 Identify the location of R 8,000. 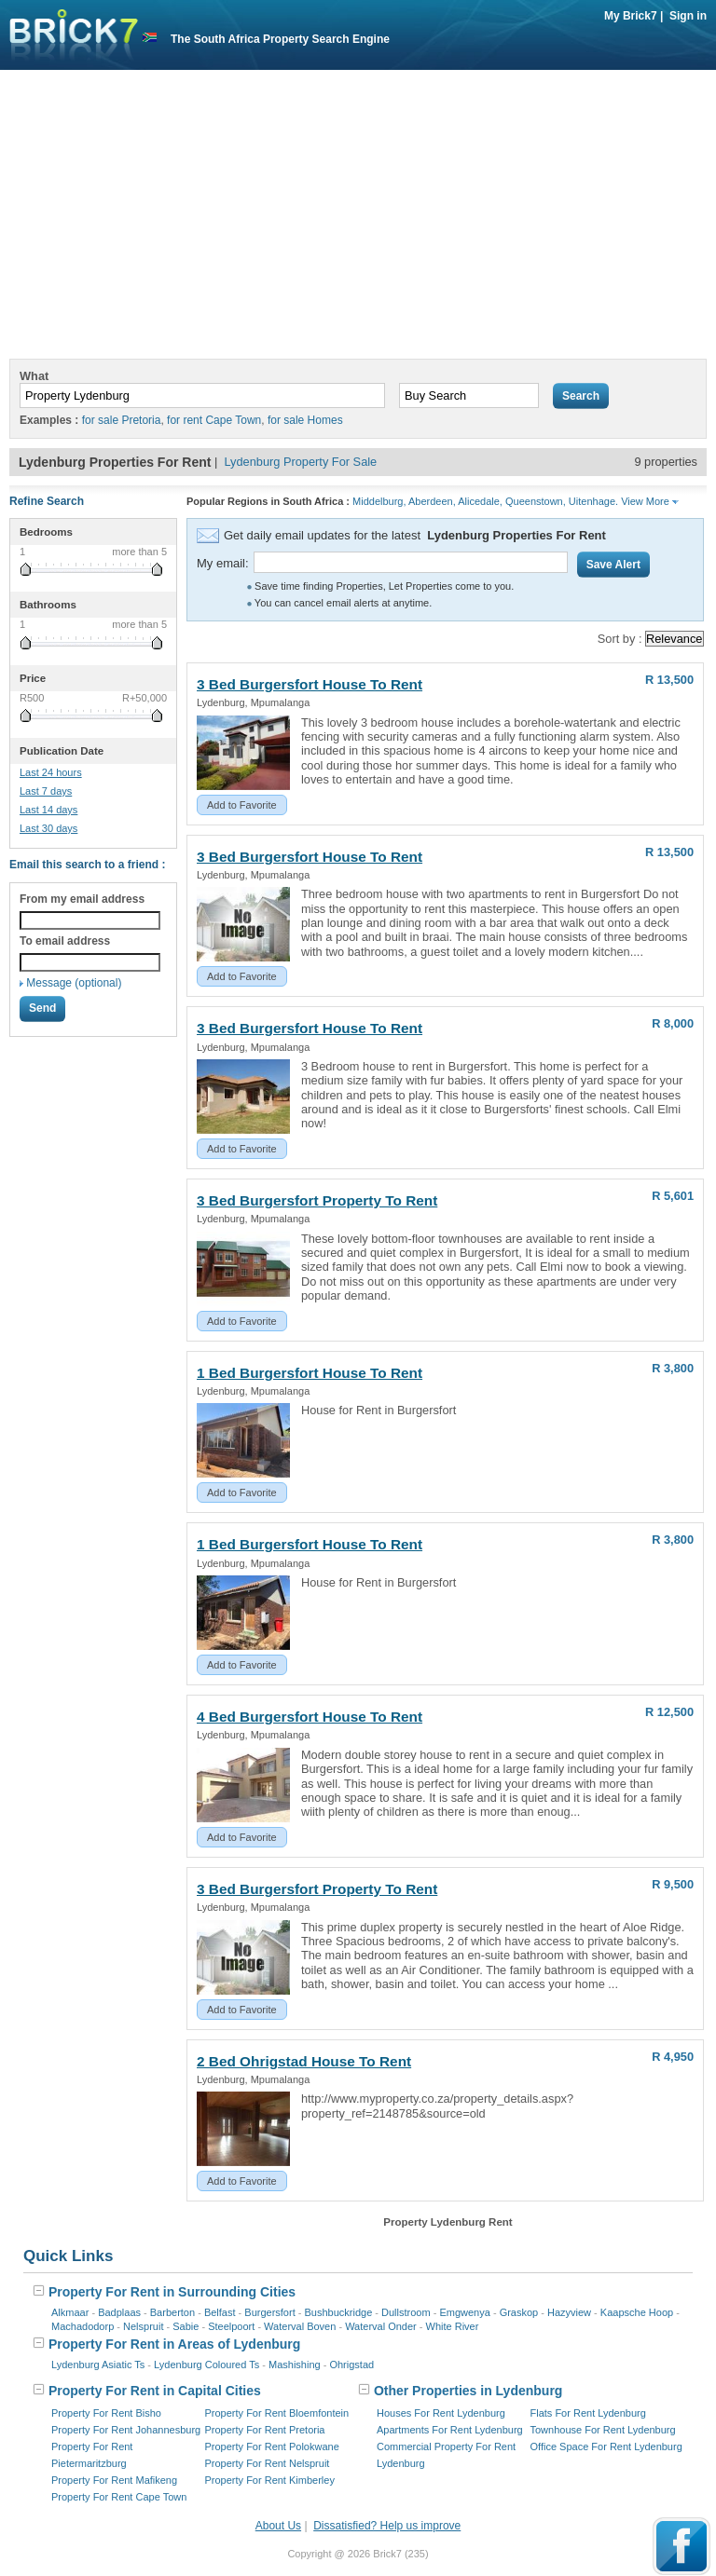
(673, 1023).